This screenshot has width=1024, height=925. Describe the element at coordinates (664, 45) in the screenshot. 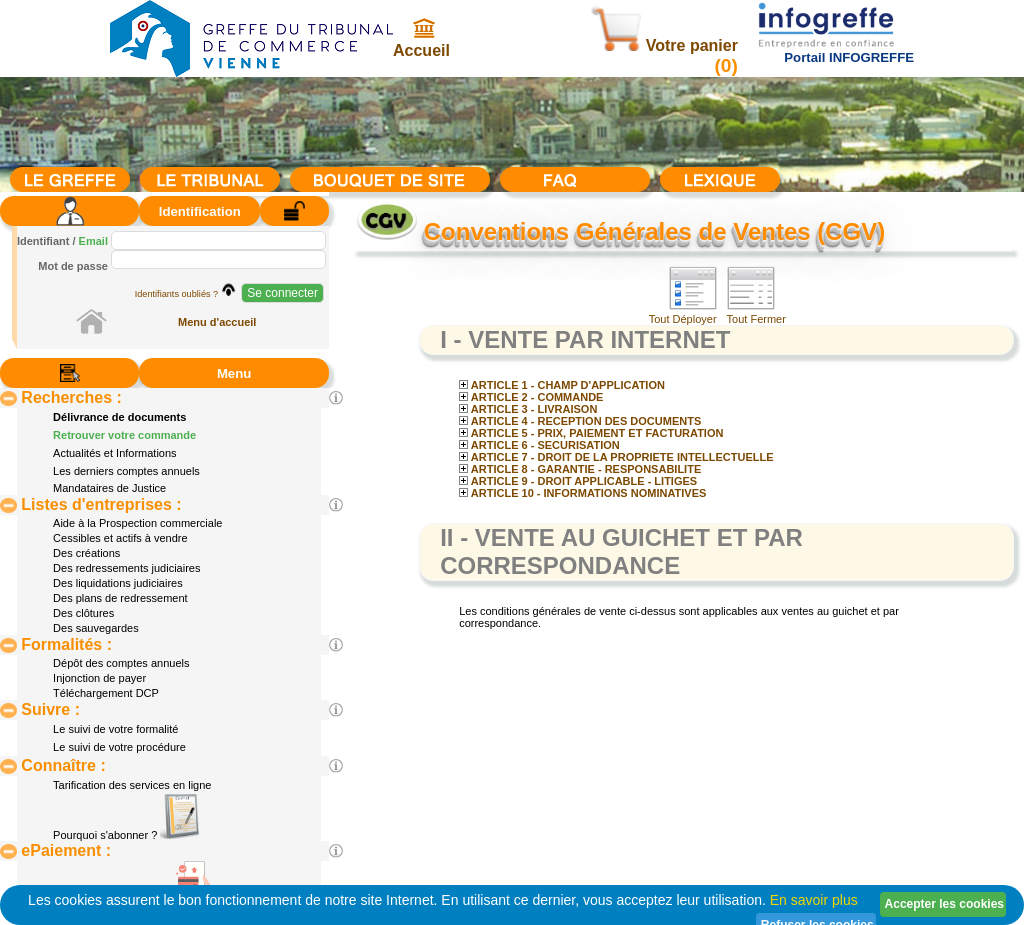

I see `Votre panier` at that location.